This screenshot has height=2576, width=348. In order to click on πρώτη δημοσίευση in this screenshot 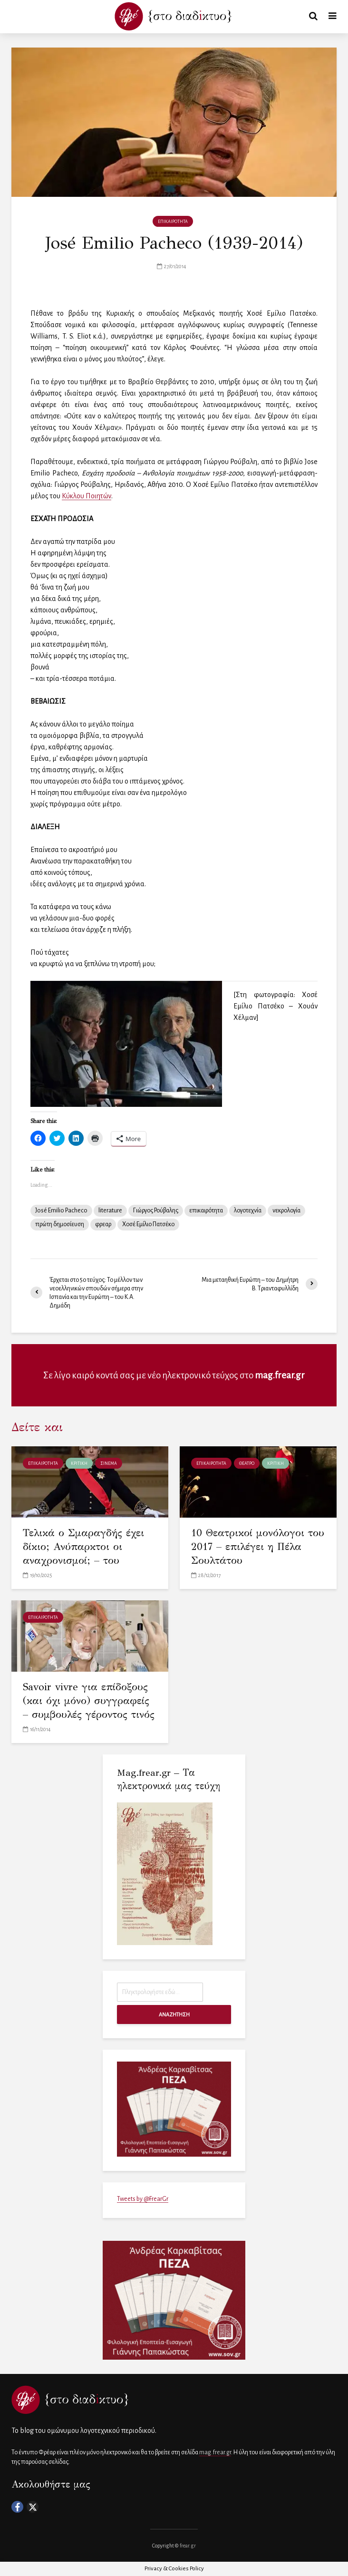, I will do `click(59, 1224)`.